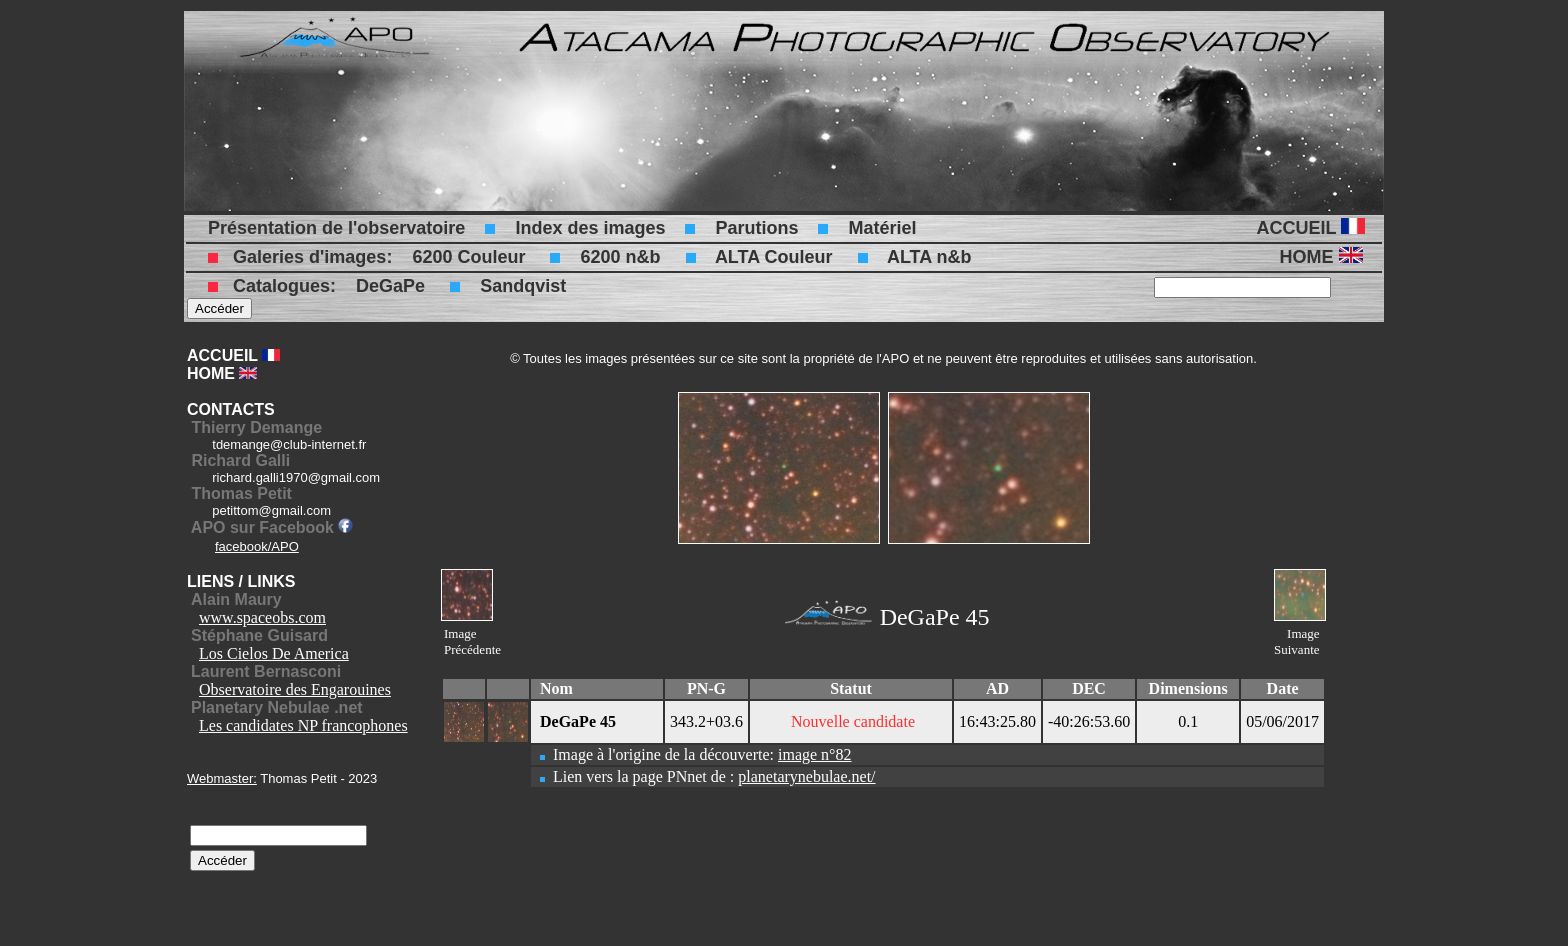  Describe the element at coordinates (523, 286) in the screenshot. I see `Sandqvist` at that location.